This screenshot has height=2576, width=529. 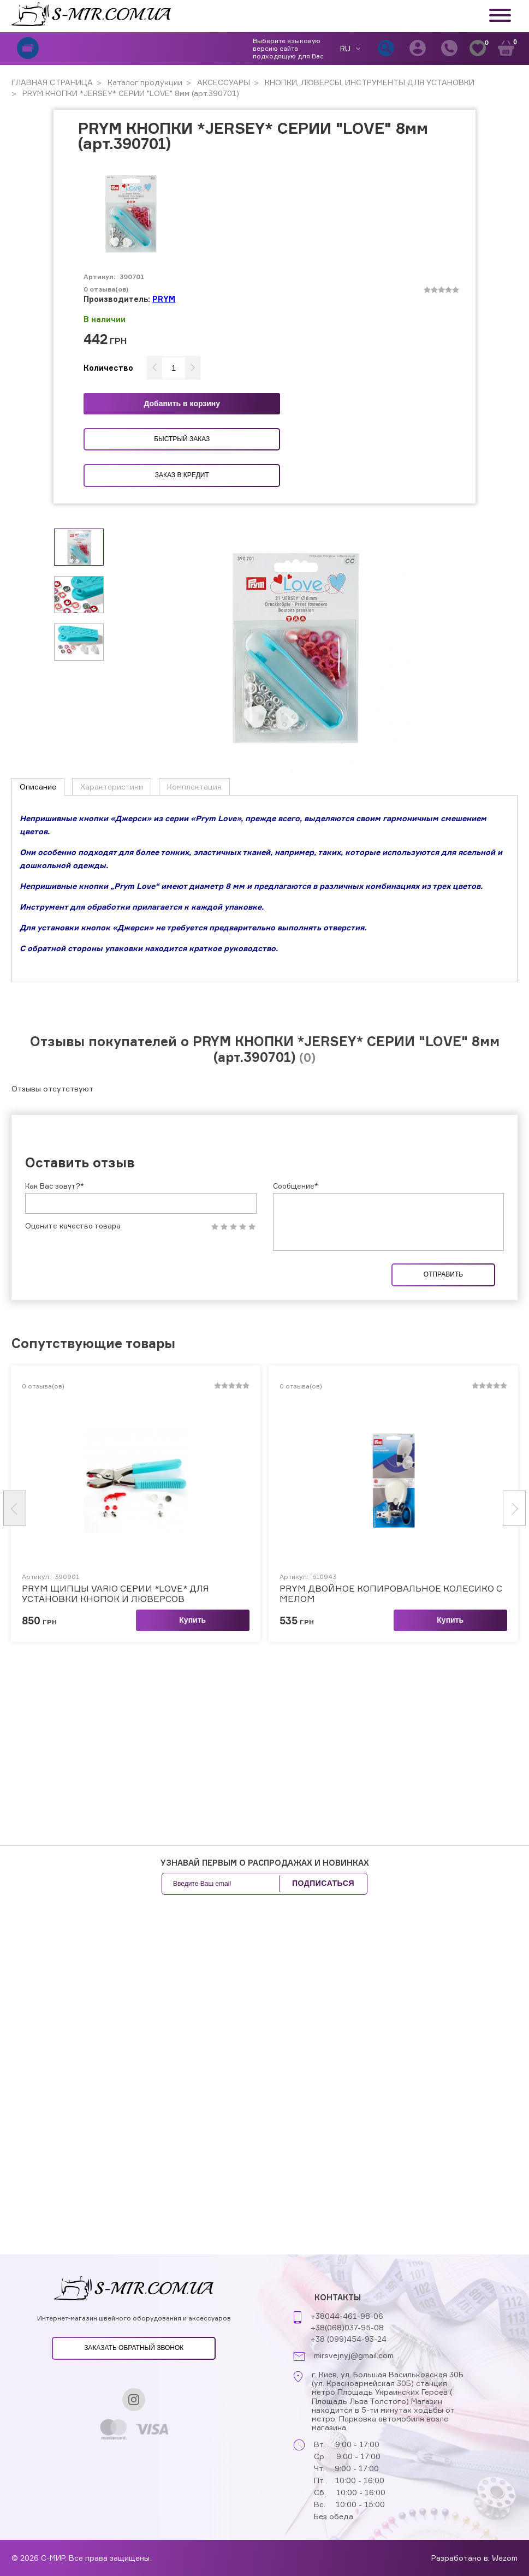 I want to click on ГЛАВНАЯ СТРАНИЦА, so click(x=52, y=82).